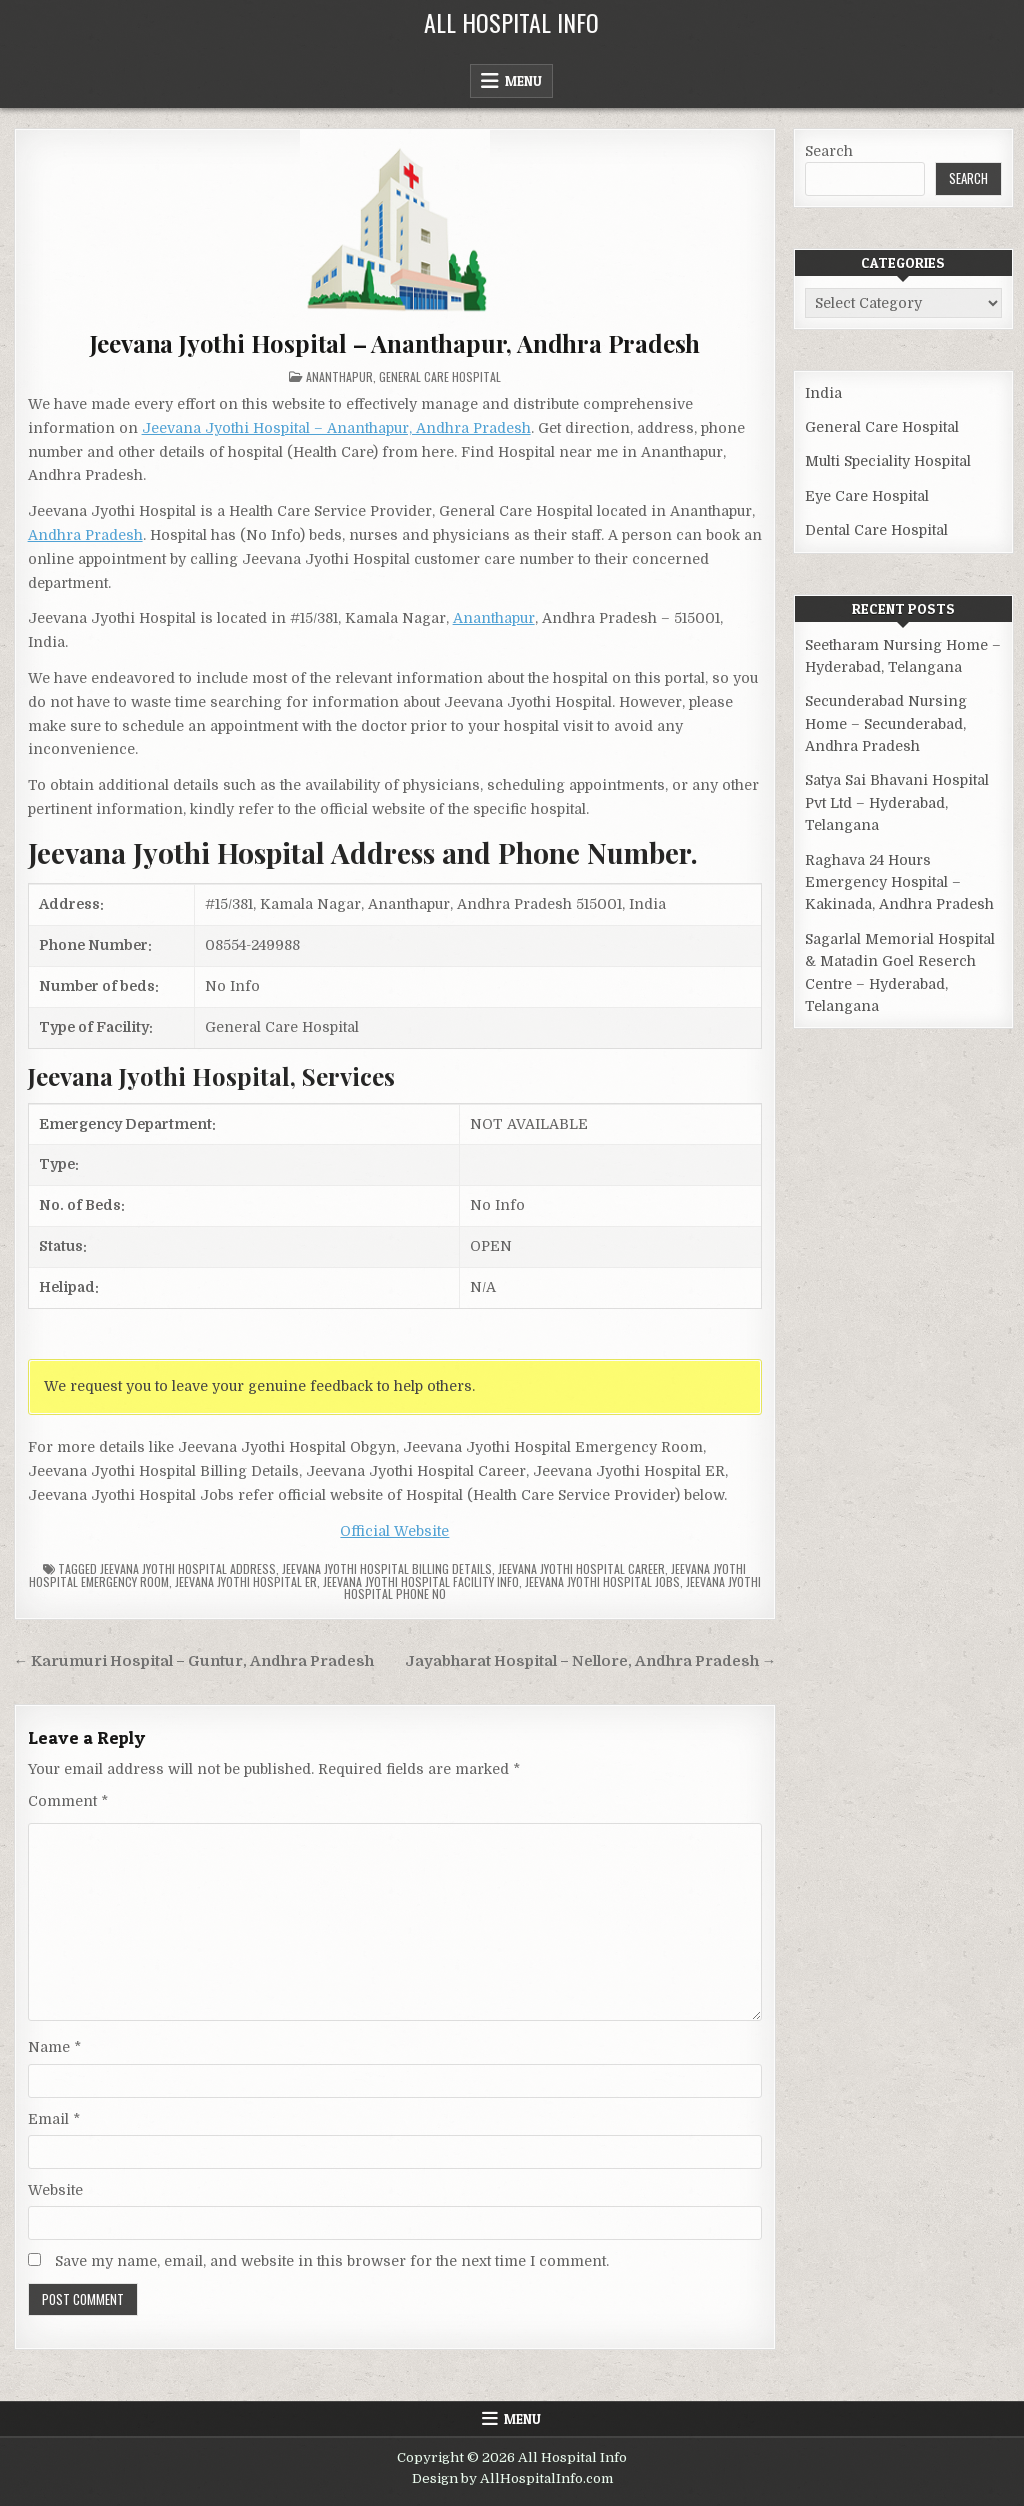 The image size is (1024, 2506). Describe the element at coordinates (332, 2261) in the screenshot. I see `Save my name, email, and website in this browser for the next time I comment.` at that location.